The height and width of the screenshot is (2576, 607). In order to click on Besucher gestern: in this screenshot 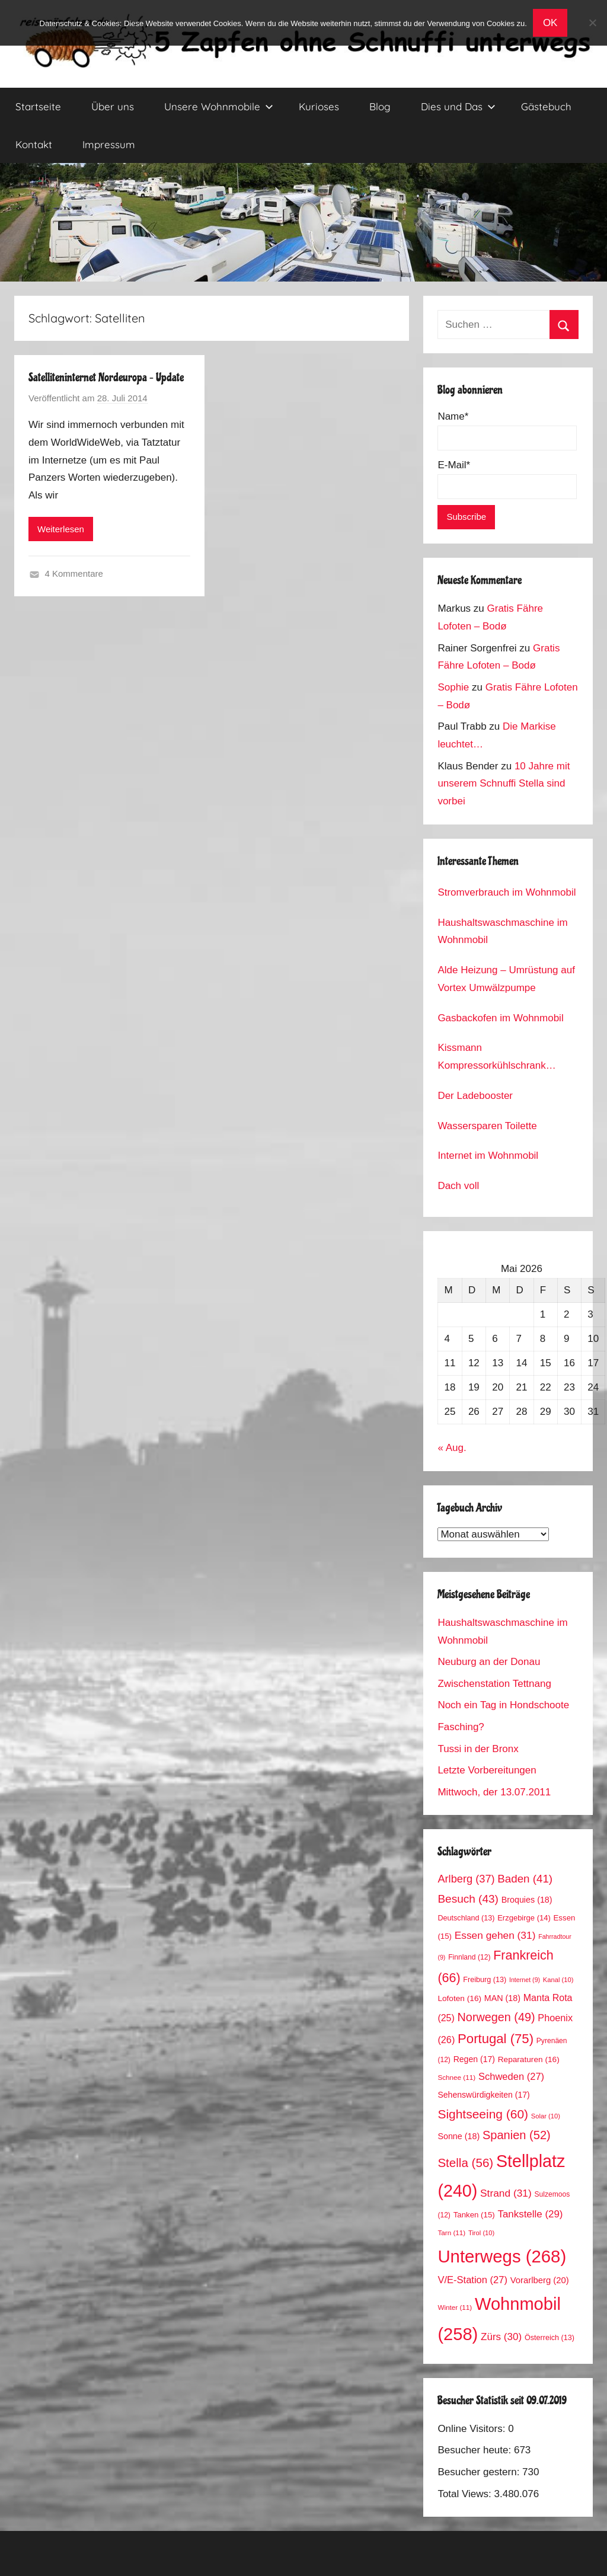, I will do `click(479, 2472)`.